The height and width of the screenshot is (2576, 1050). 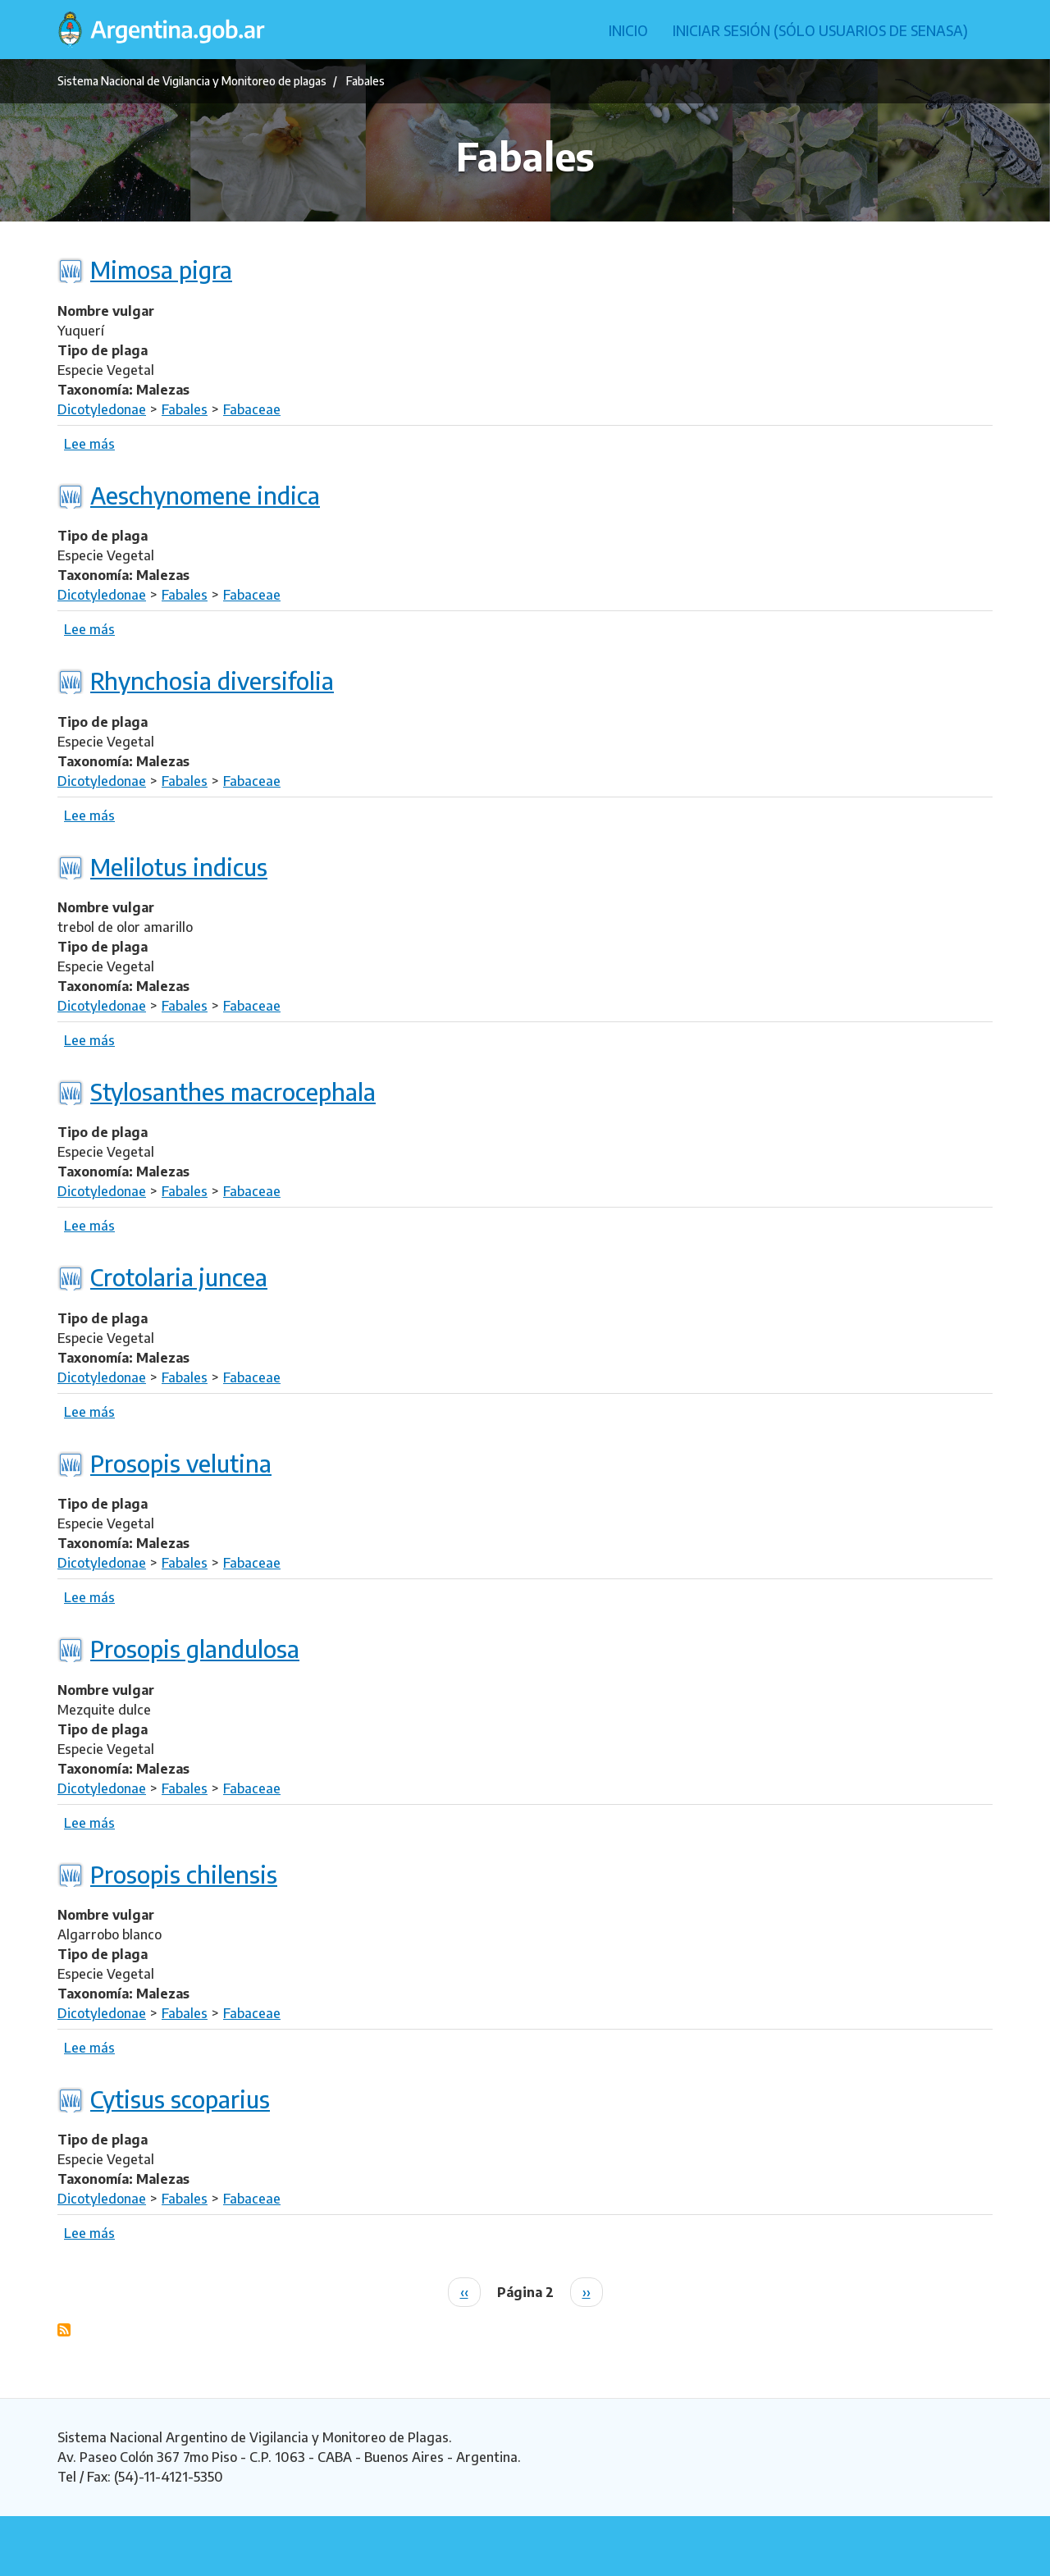 I want to click on Iniciar sesión (Sólo usuarios de Senasa), so click(x=820, y=30).